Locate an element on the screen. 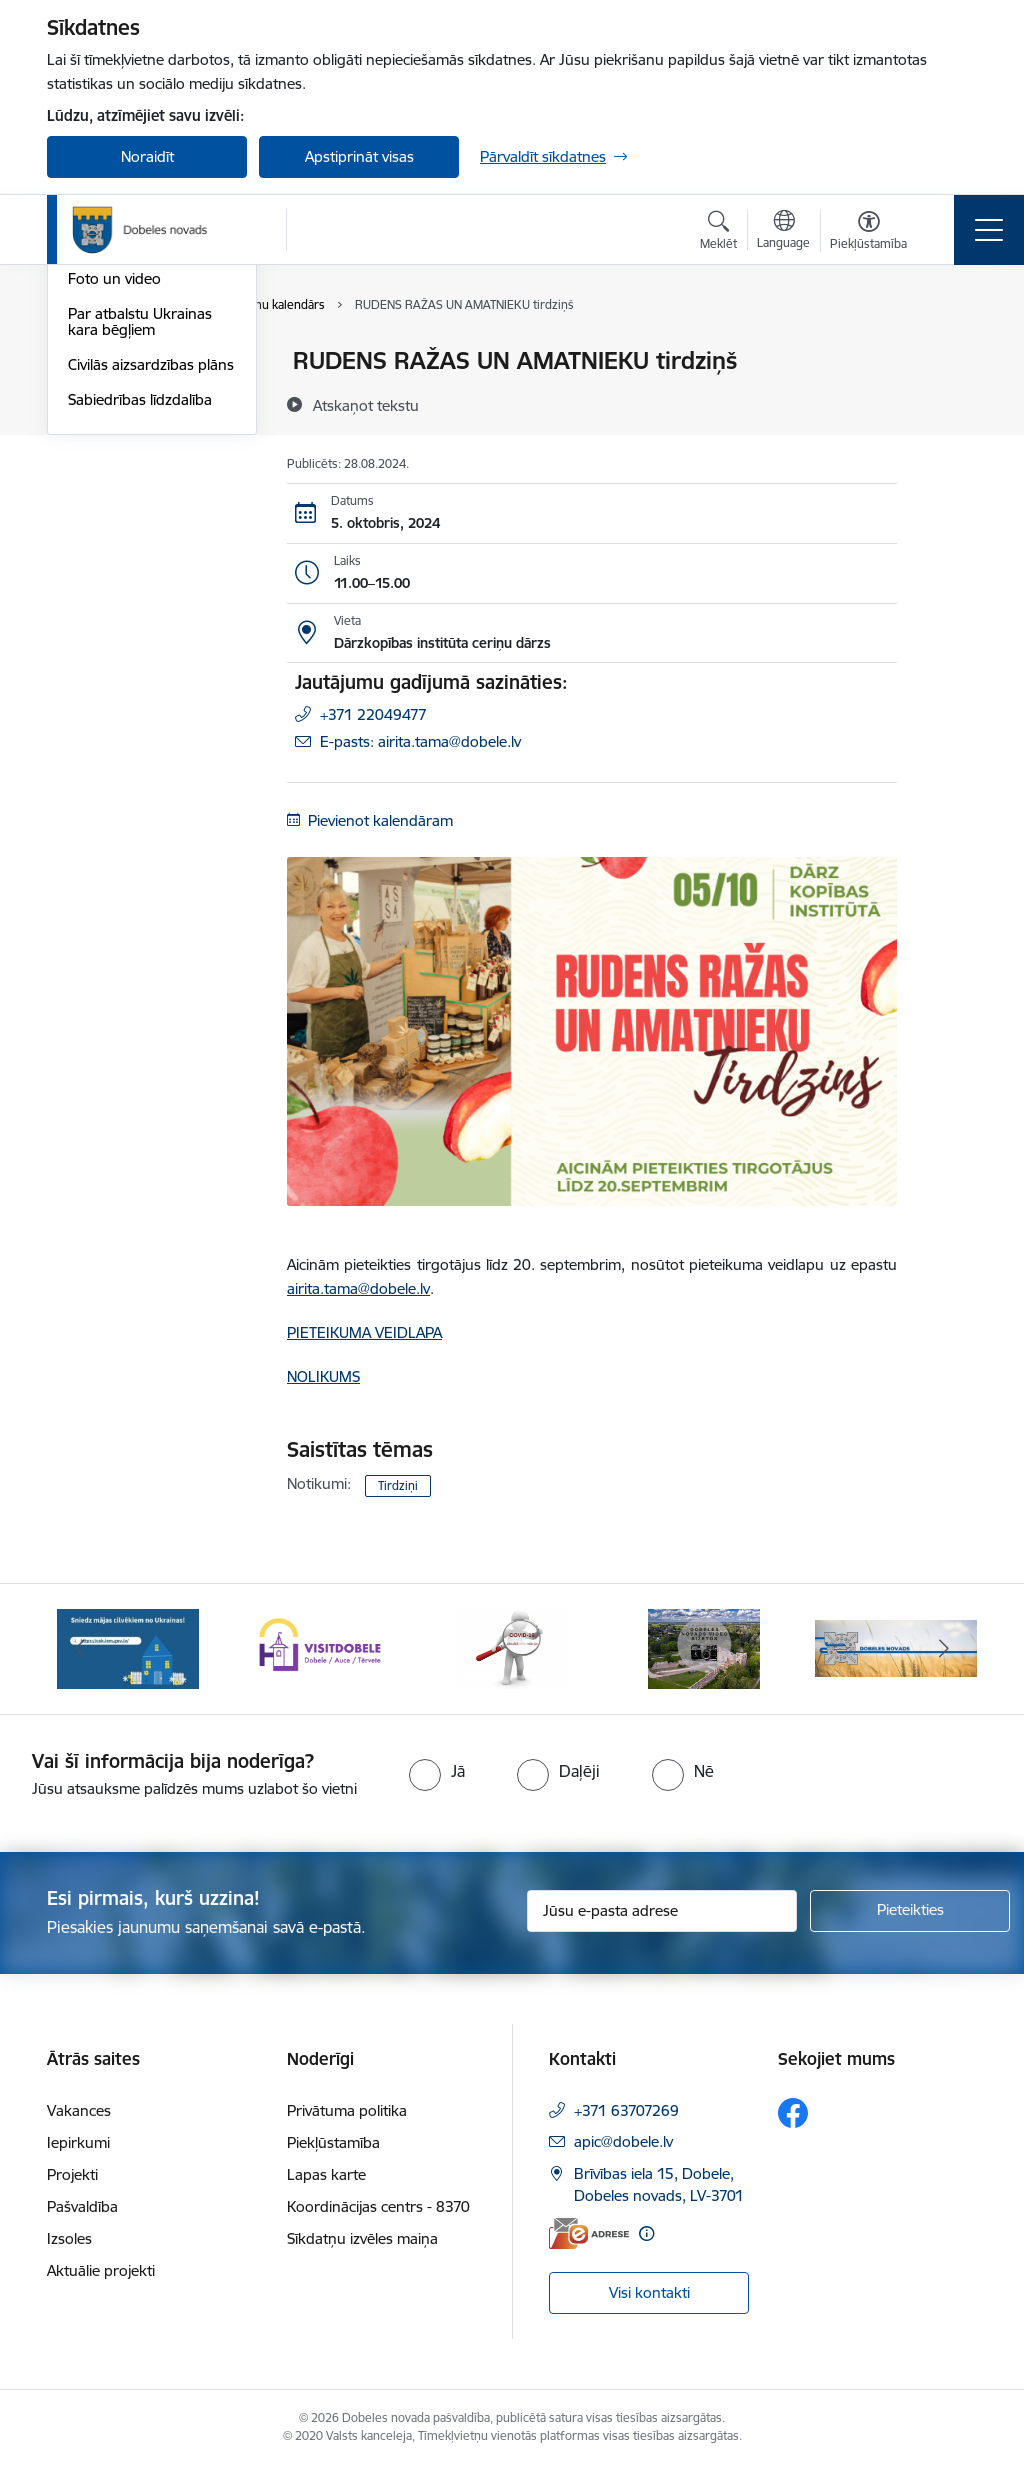 This screenshot has width=1024, height=2466. Pašvaldība is located at coordinates (82, 2206).